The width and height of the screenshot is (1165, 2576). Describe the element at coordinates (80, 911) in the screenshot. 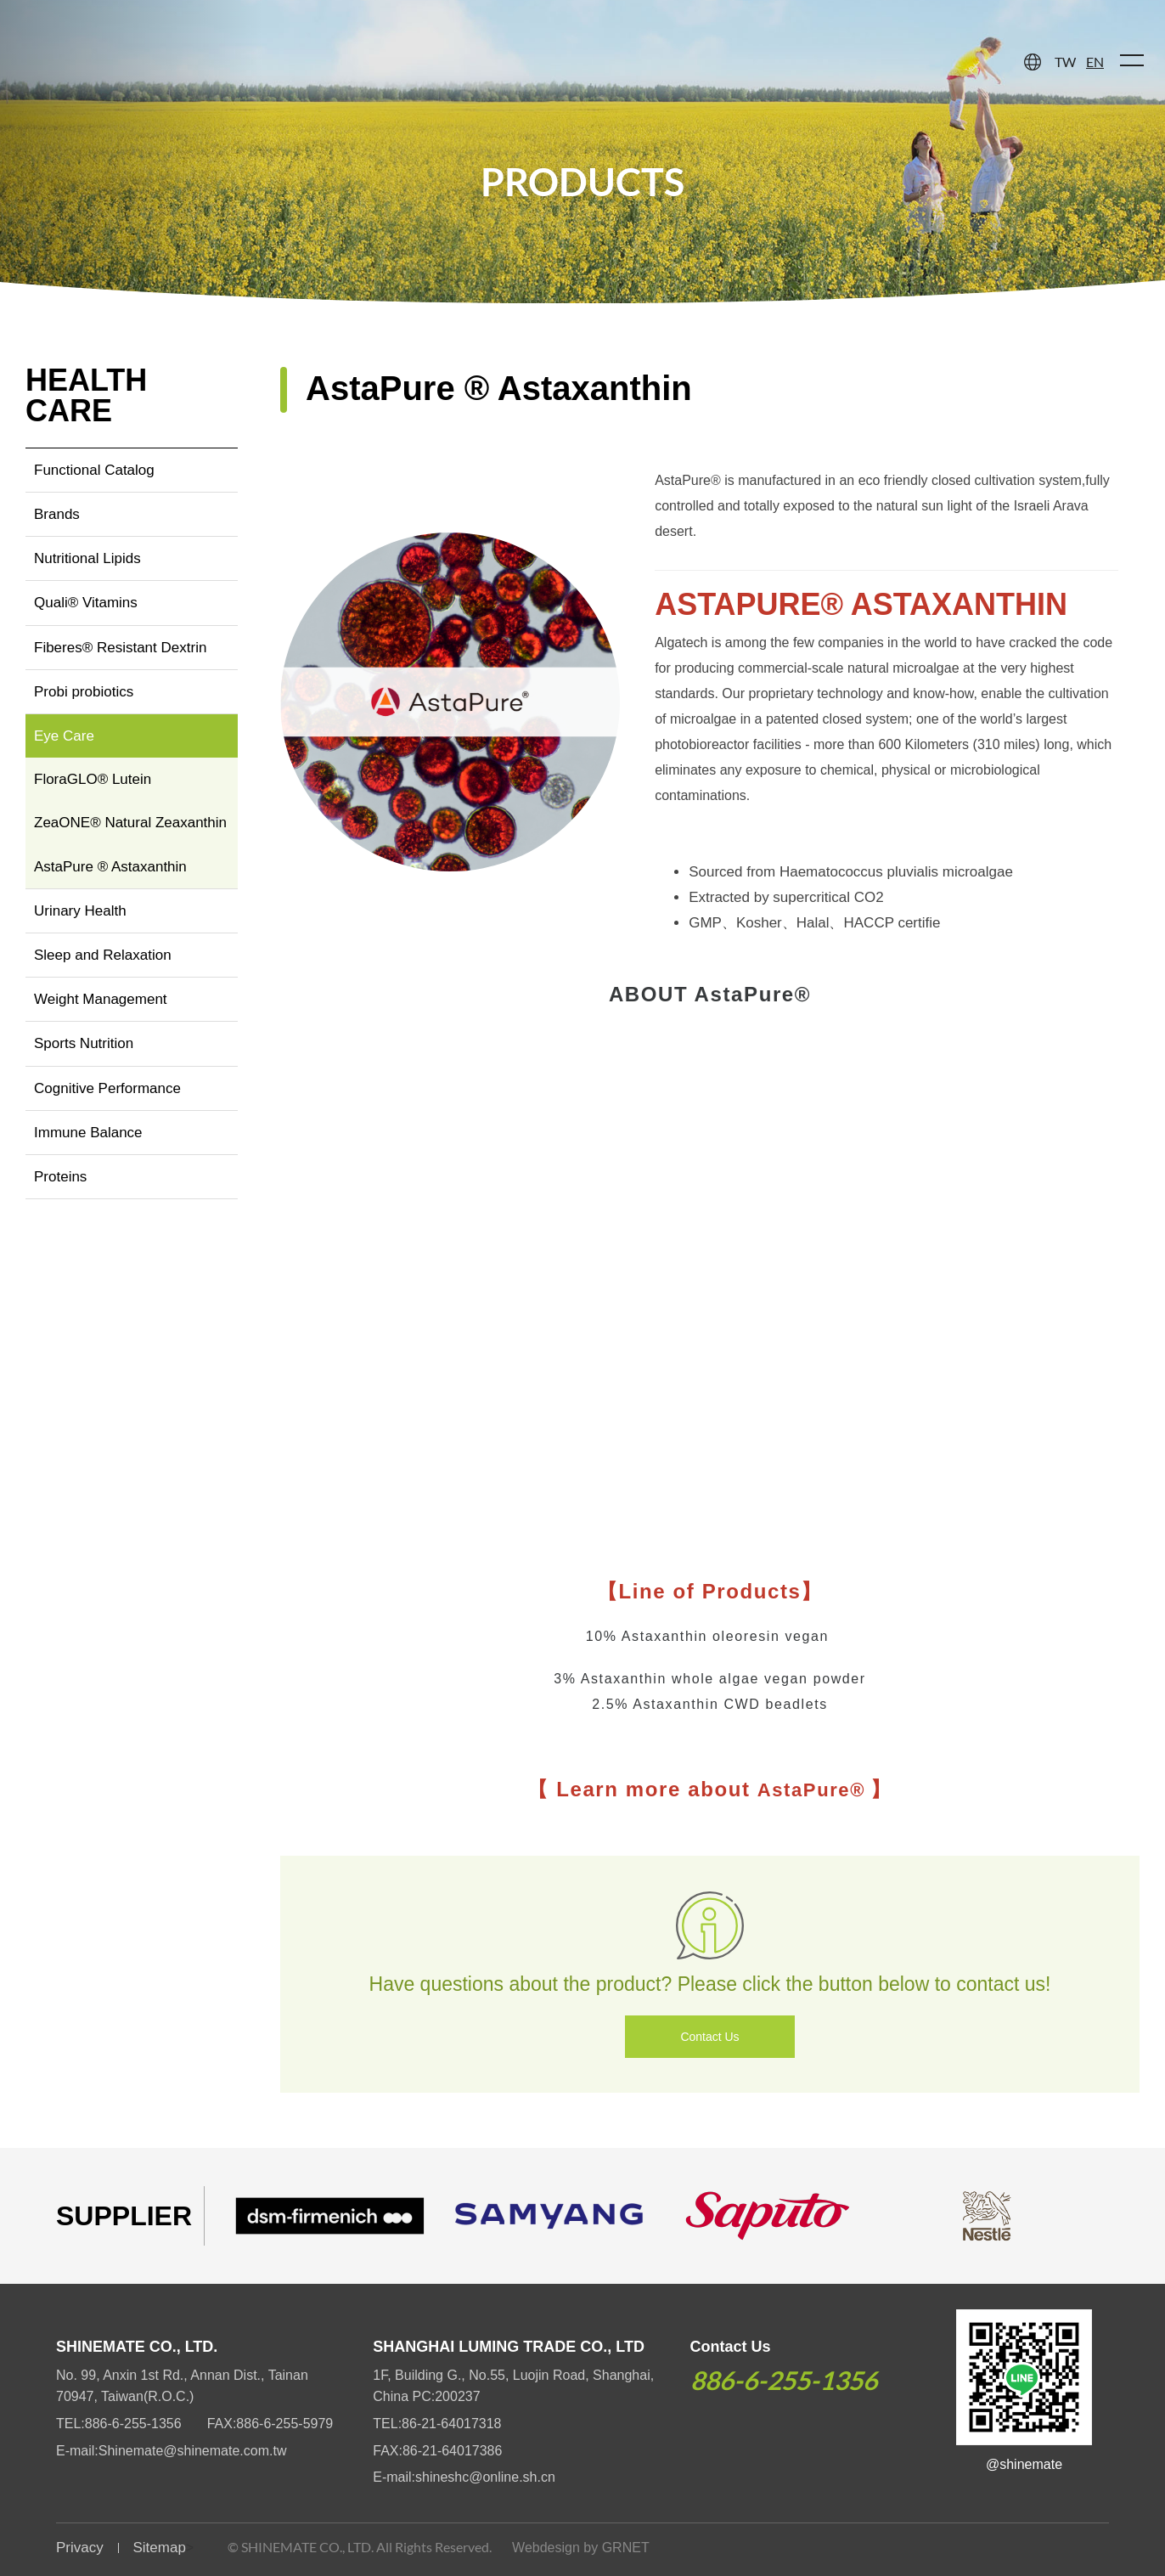

I see `Urinary Health` at that location.